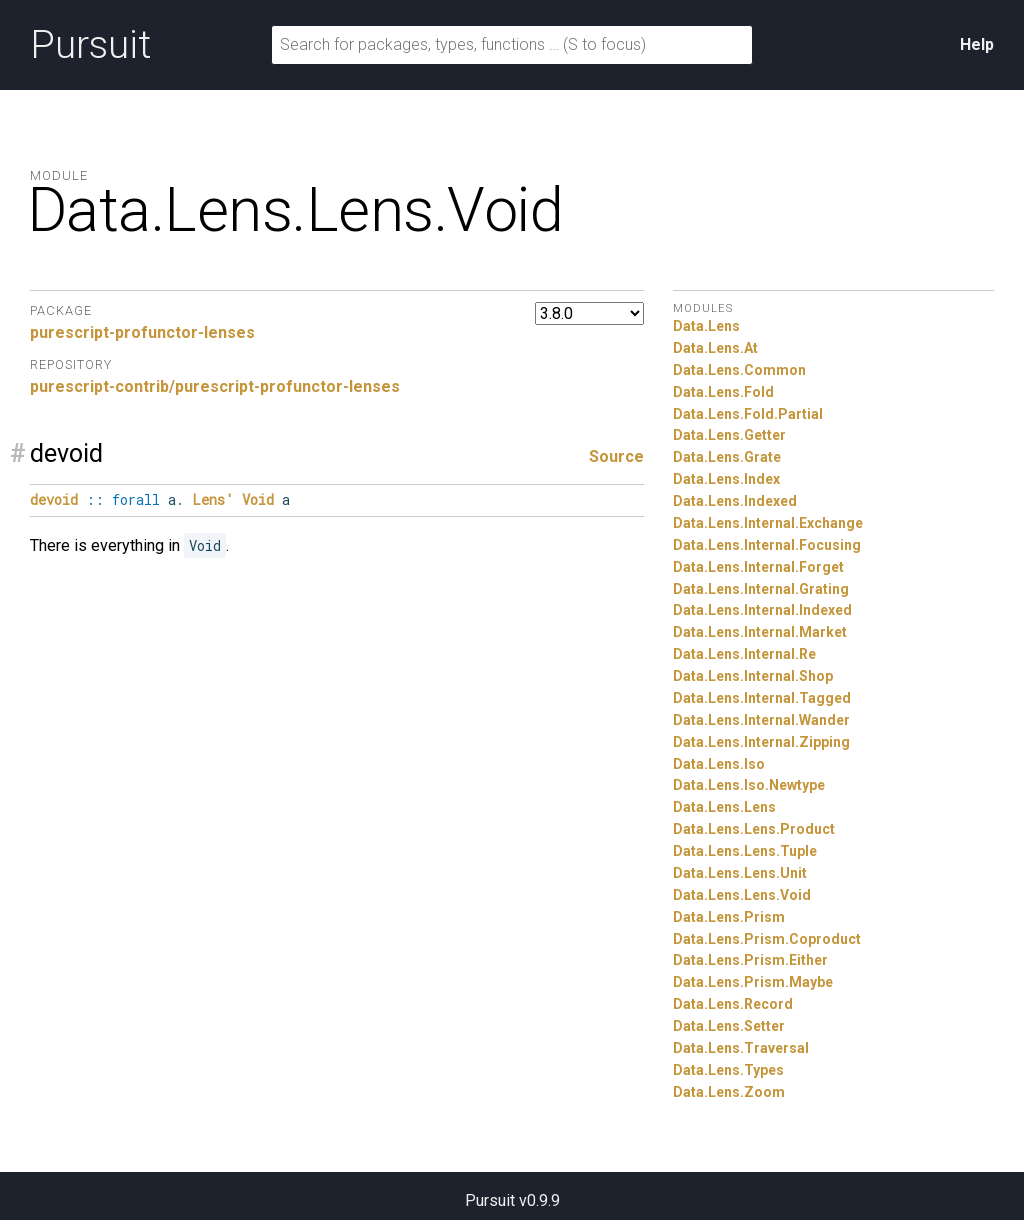 The image size is (1024, 1220). Describe the element at coordinates (750, 960) in the screenshot. I see `Data.Lens.Prism.Either` at that location.